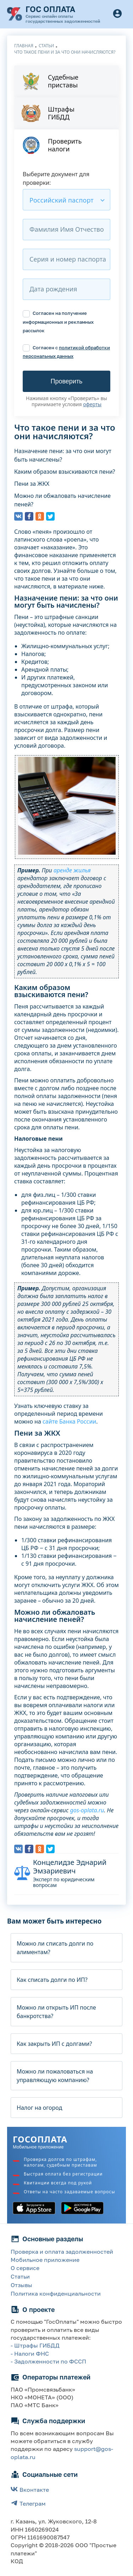 Image resolution: width=133 pixels, height=2576 pixels. I want to click on gos-oplata.ru, so click(87, 1810).